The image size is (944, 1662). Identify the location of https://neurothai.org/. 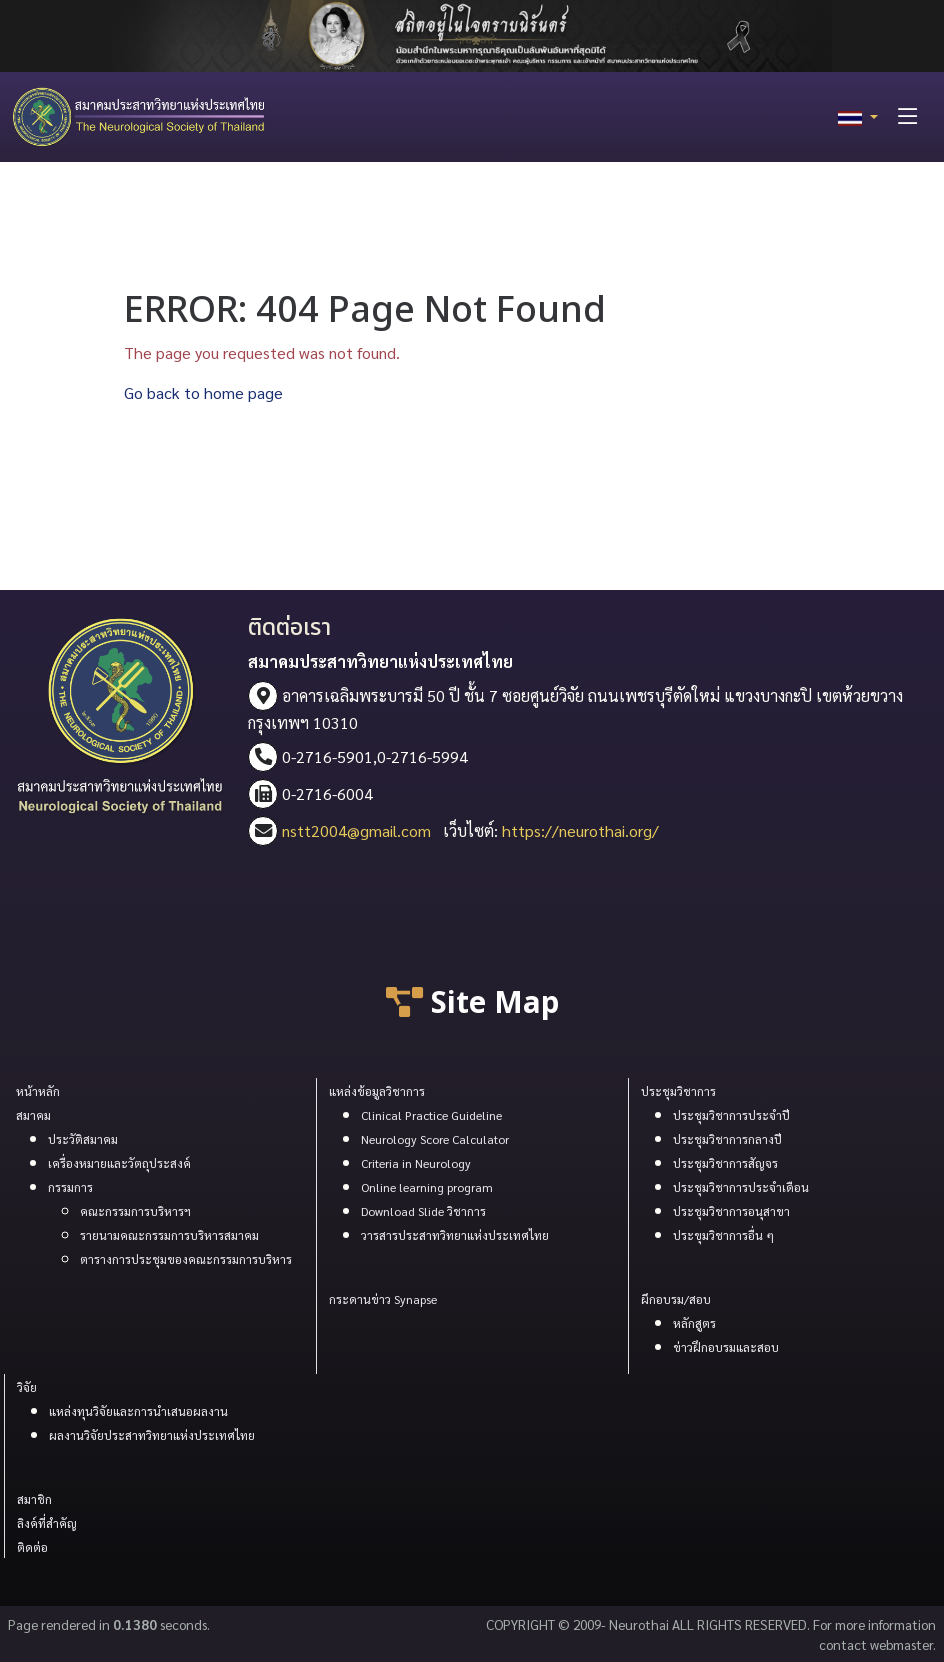
(580, 830).